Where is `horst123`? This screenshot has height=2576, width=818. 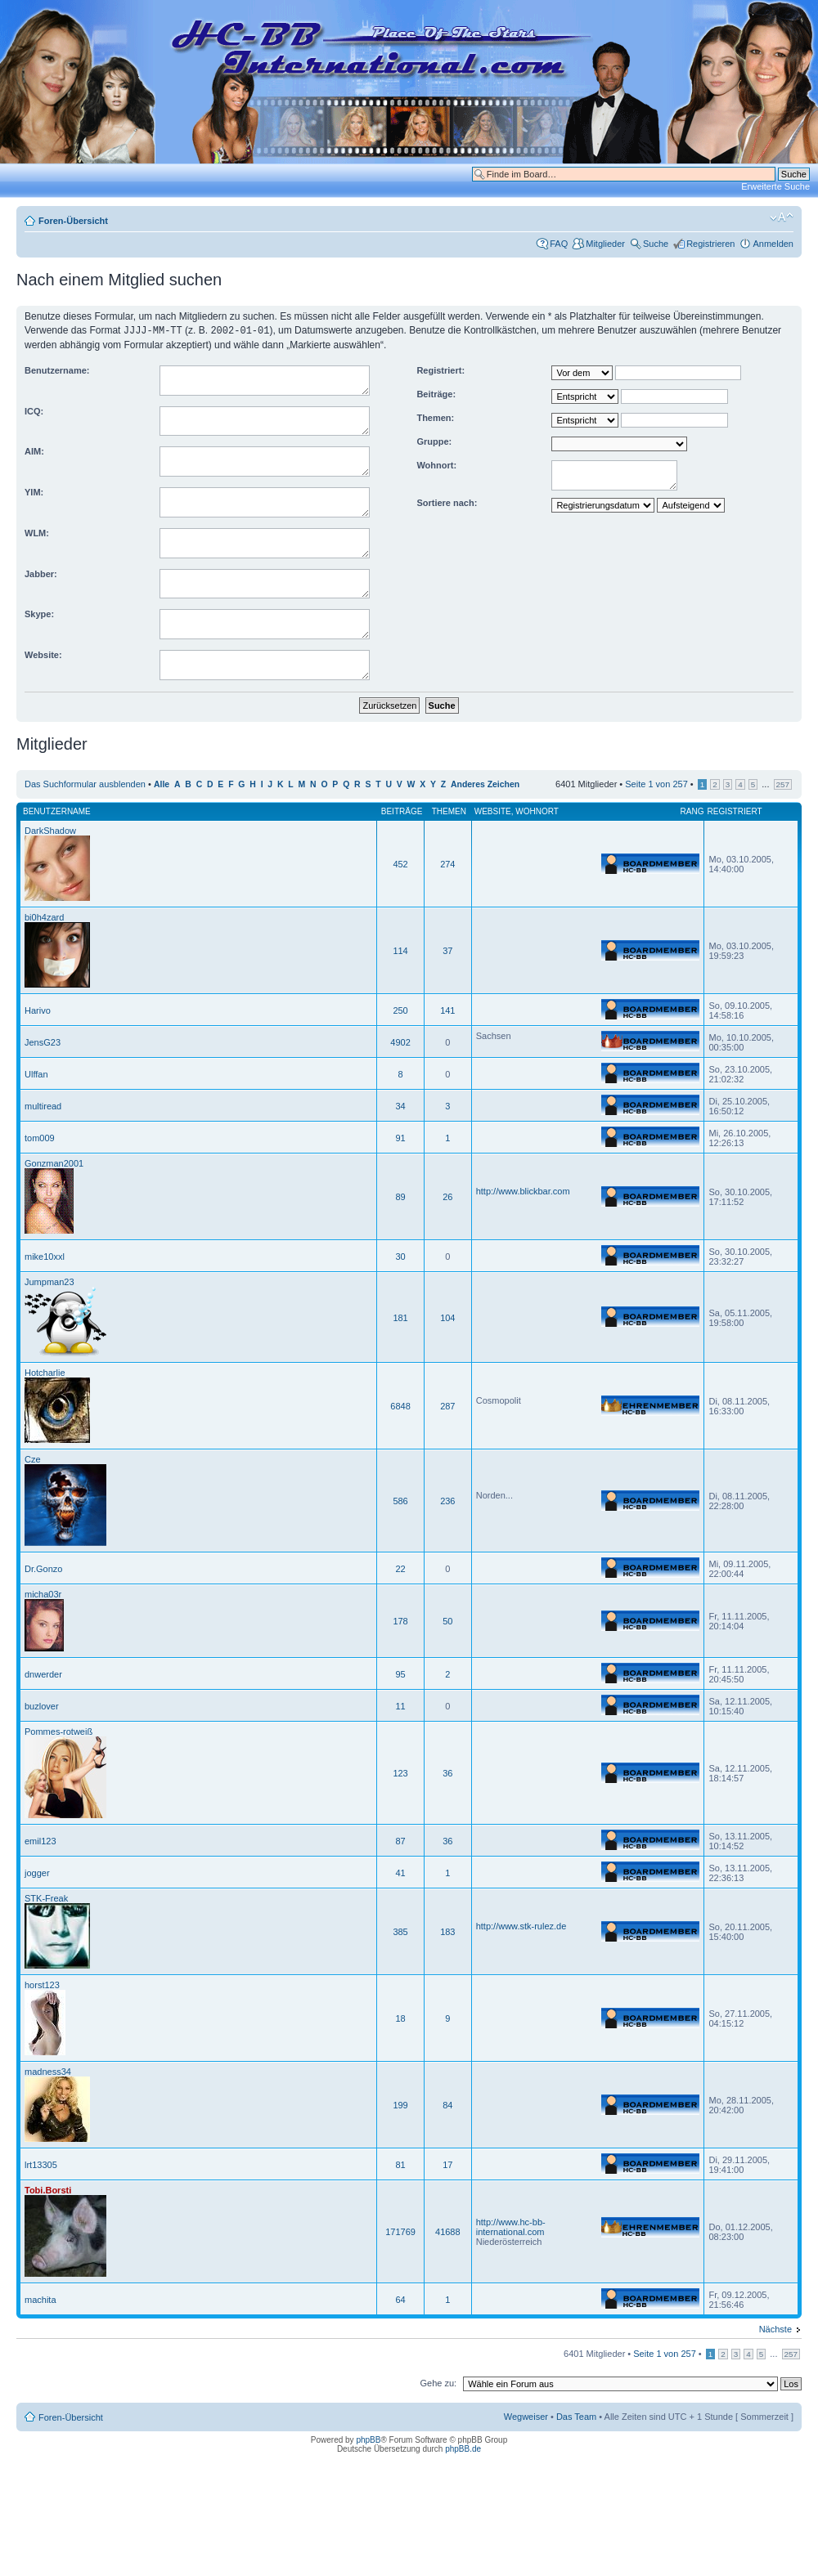
horst123 is located at coordinates (42, 1984).